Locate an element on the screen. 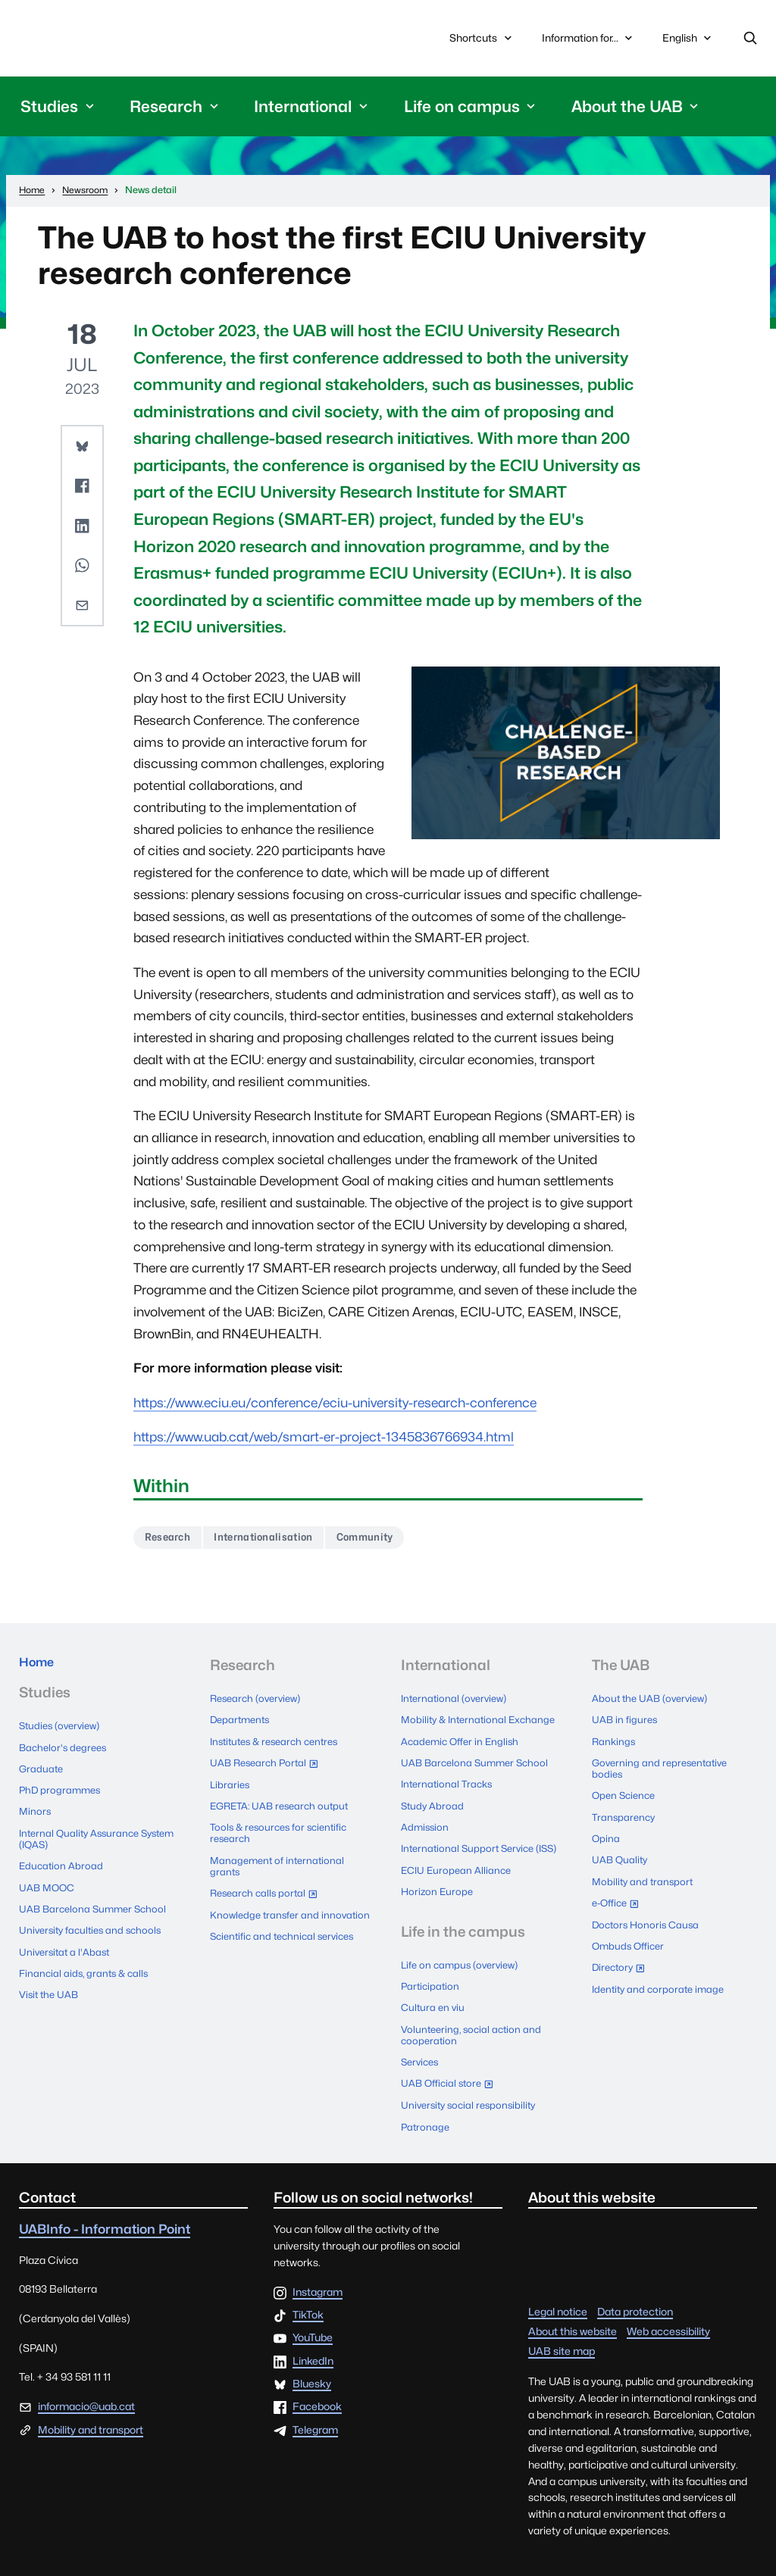  UAB Barcelona Summer School is located at coordinates (96, 1906).